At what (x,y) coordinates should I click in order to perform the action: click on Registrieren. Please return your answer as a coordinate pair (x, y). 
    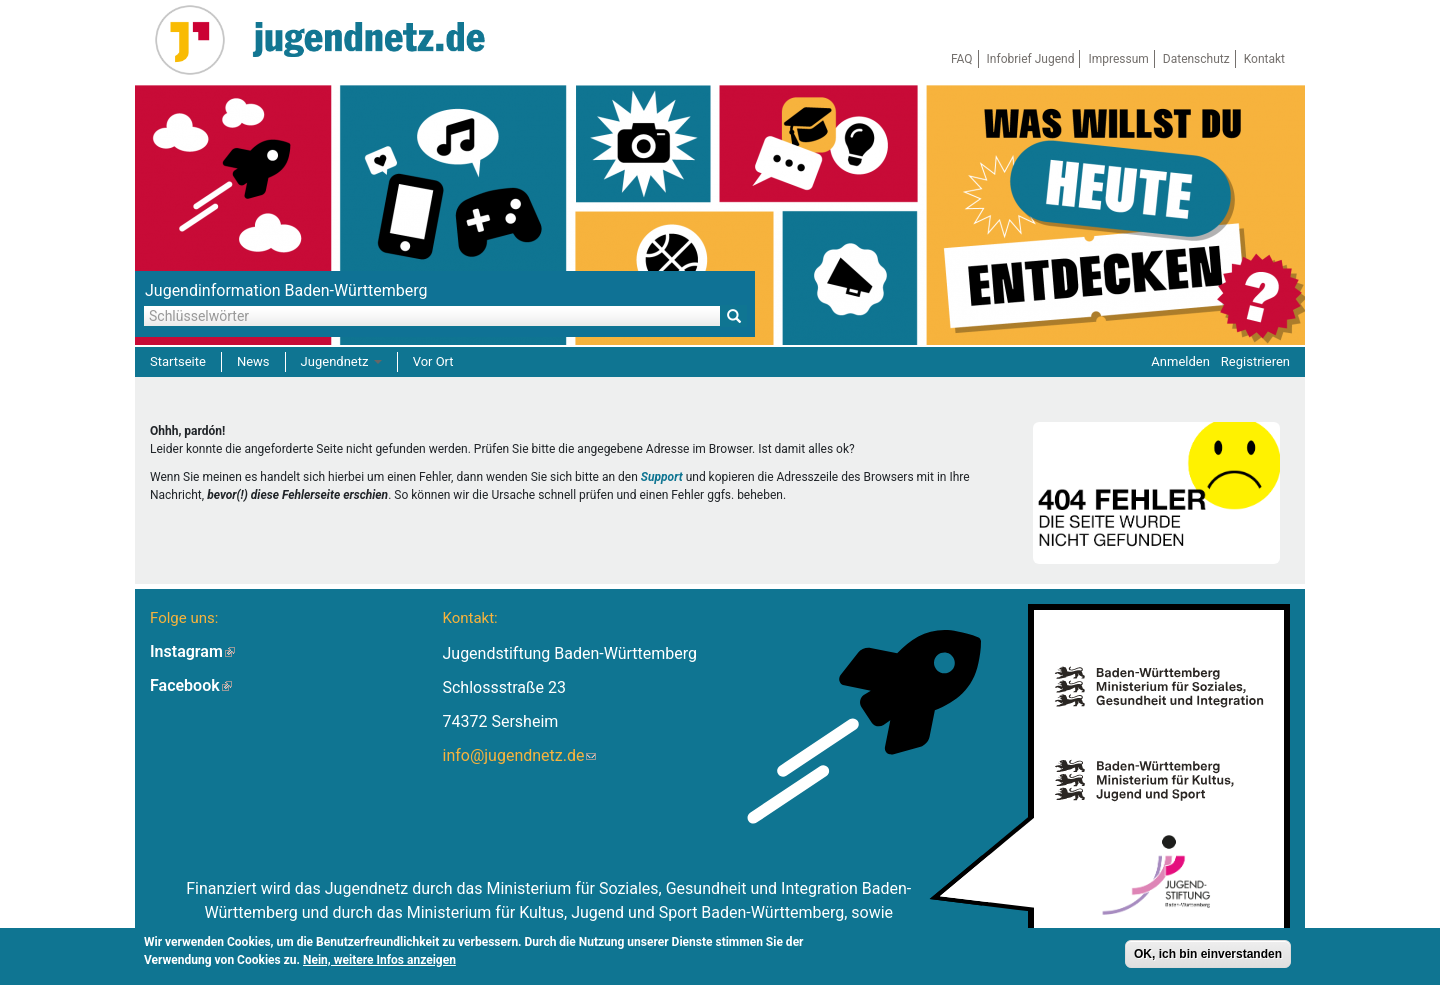
    Looking at the image, I should click on (1255, 361).